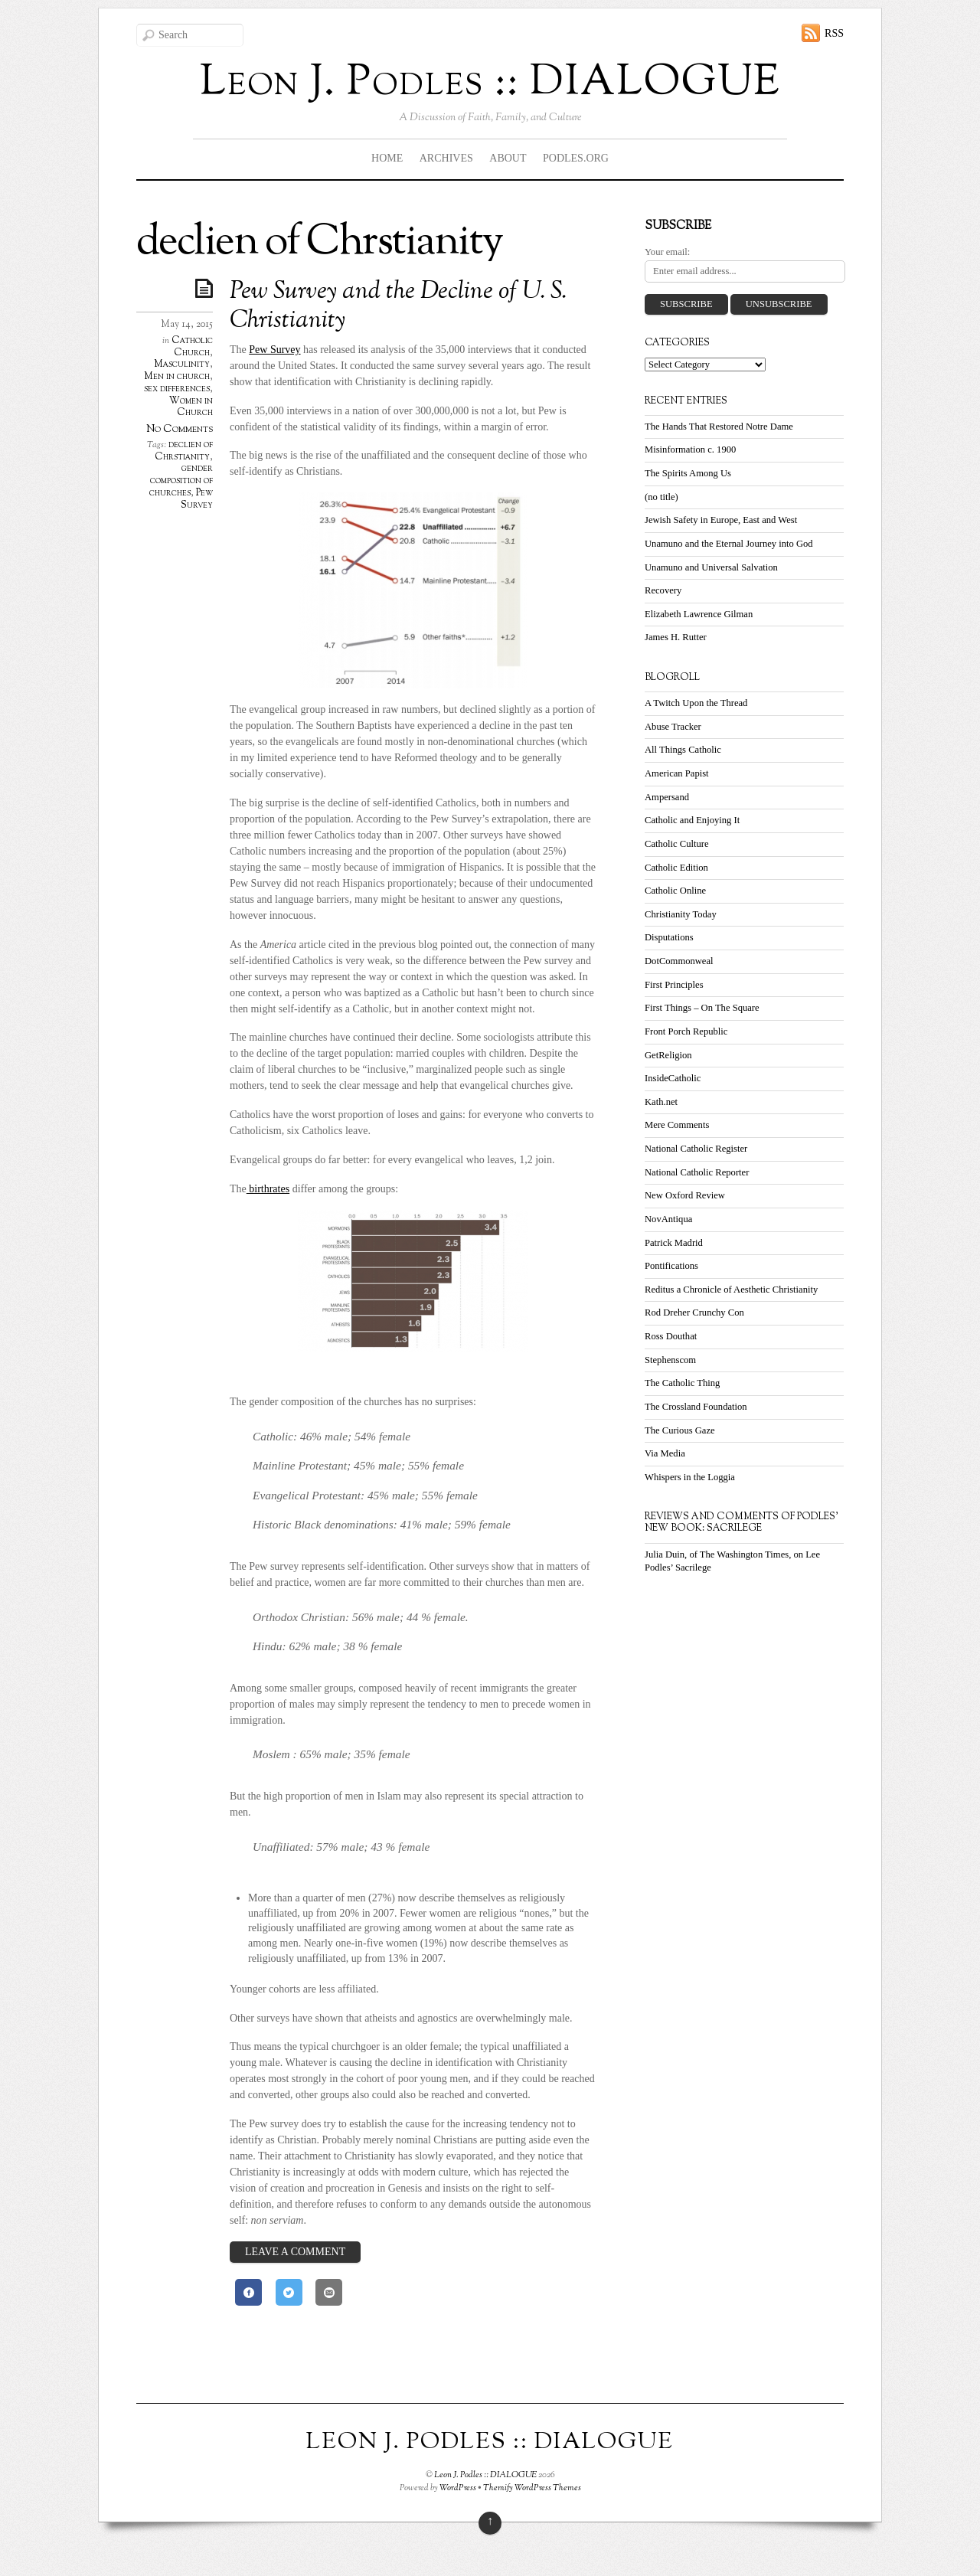 This screenshot has width=980, height=2576. I want to click on A Twitch Upon the Thread, so click(696, 703).